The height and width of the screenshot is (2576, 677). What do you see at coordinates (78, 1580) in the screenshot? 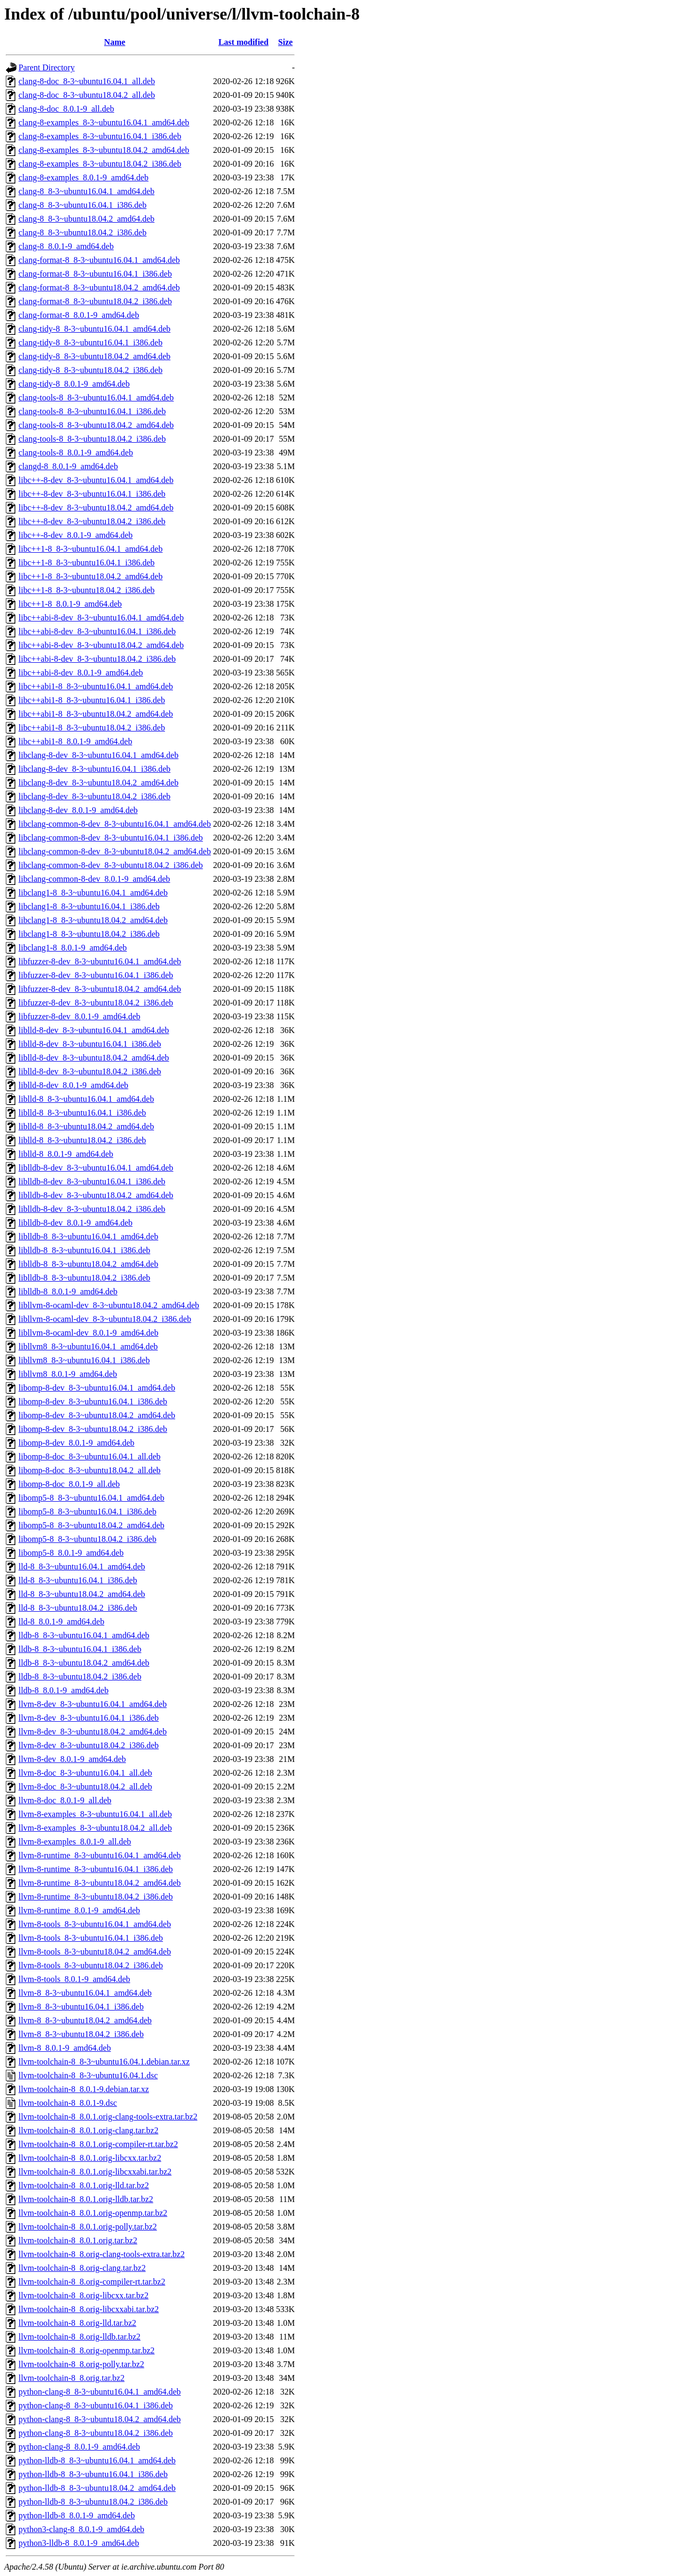
I see `lld-8_8-3~ubuntu16.04.1_i386.deb` at bounding box center [78, 1580].